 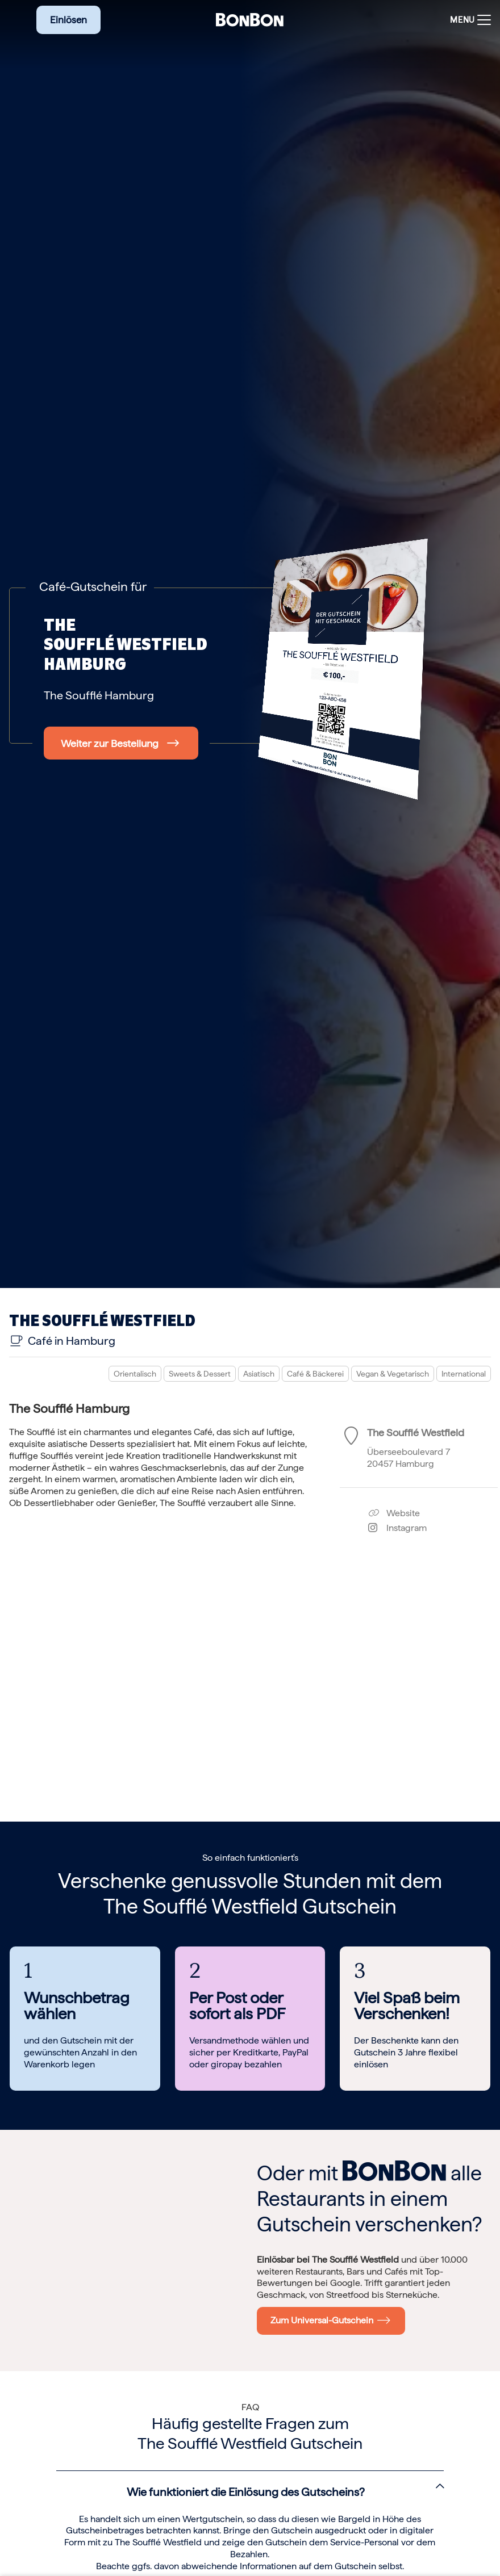 I want to click on Weiter zur Bestellung, so click(x=110, y=743).